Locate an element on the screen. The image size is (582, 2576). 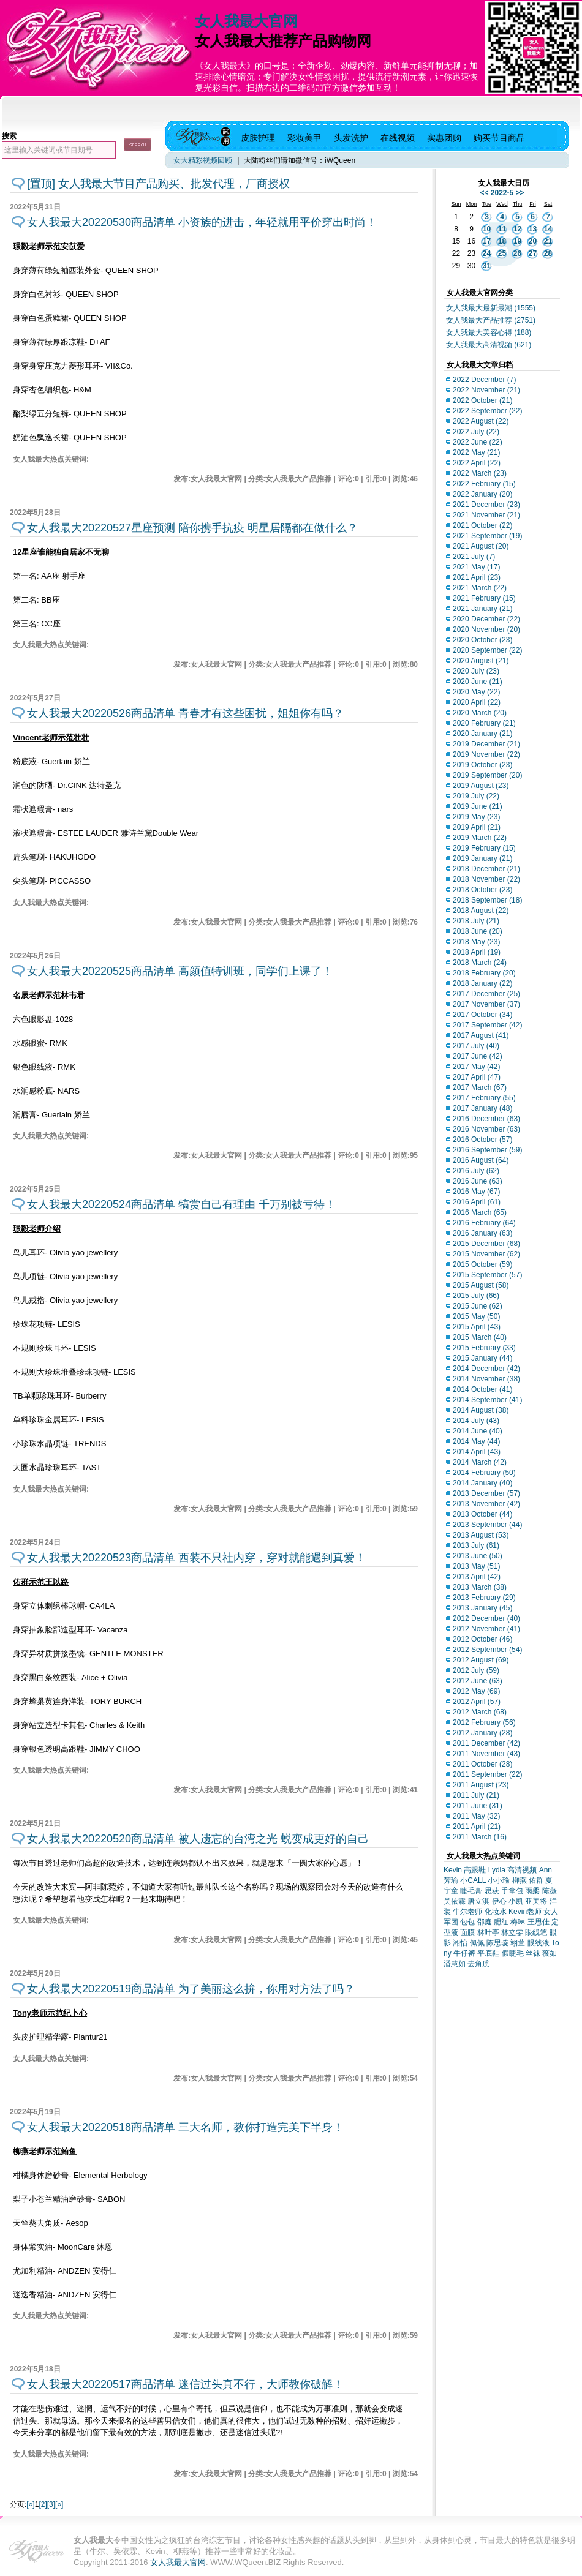
2021 February (15) is located at coordinates (484, 598).